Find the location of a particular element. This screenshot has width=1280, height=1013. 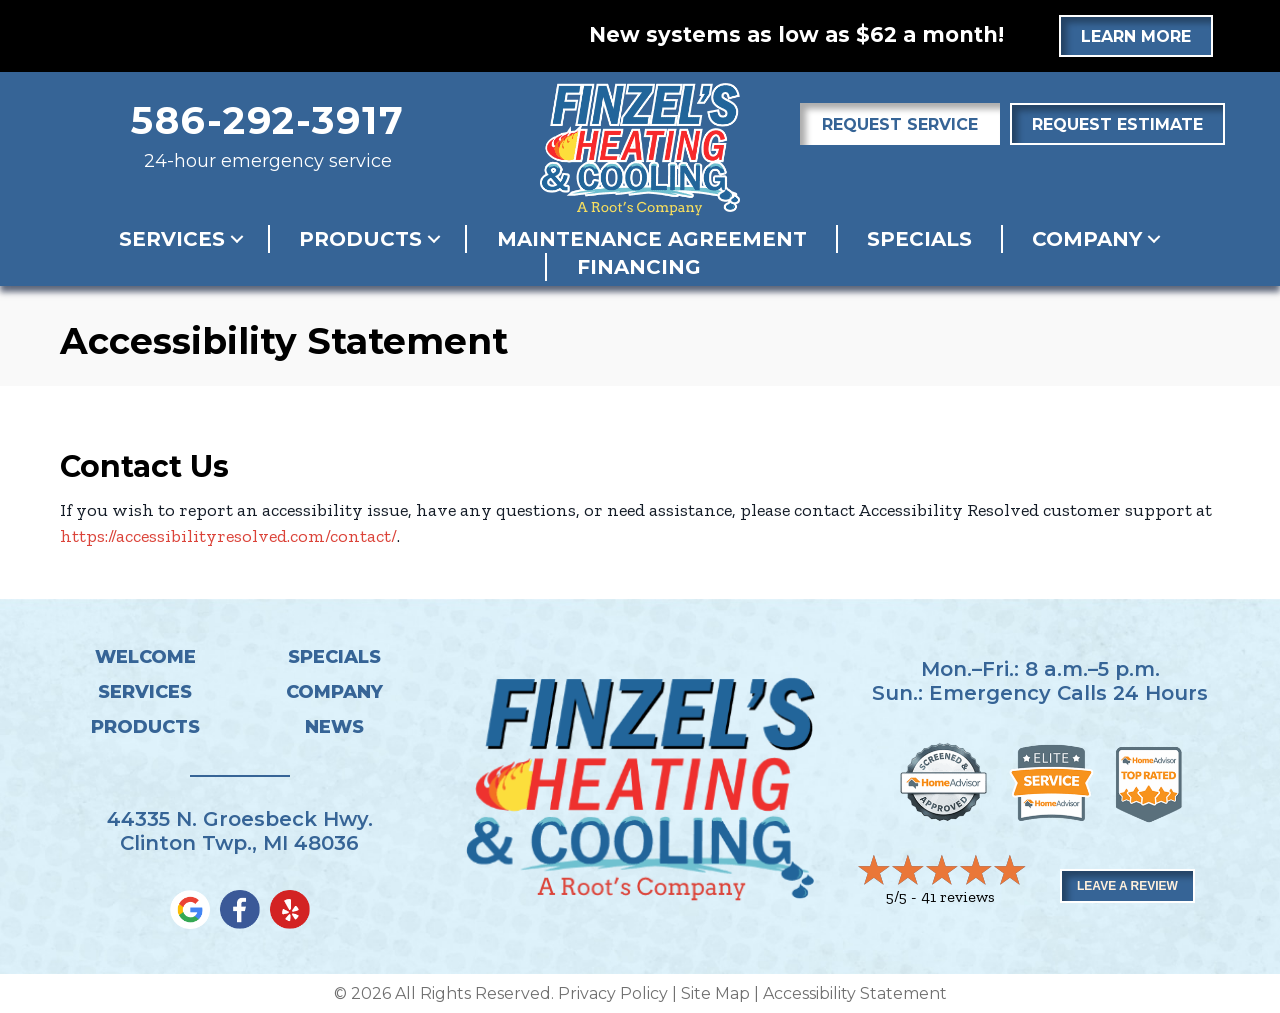

Financing is located at coordinates (639, 267).